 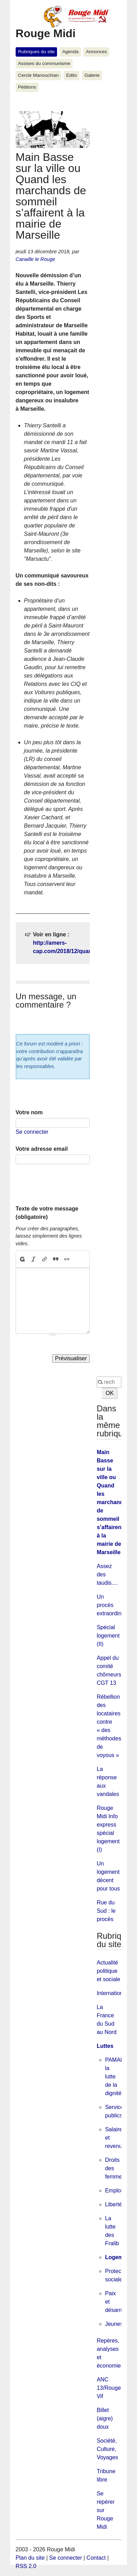 I want to click on Billet (aigre) doux, so click(x=105, y=2418).